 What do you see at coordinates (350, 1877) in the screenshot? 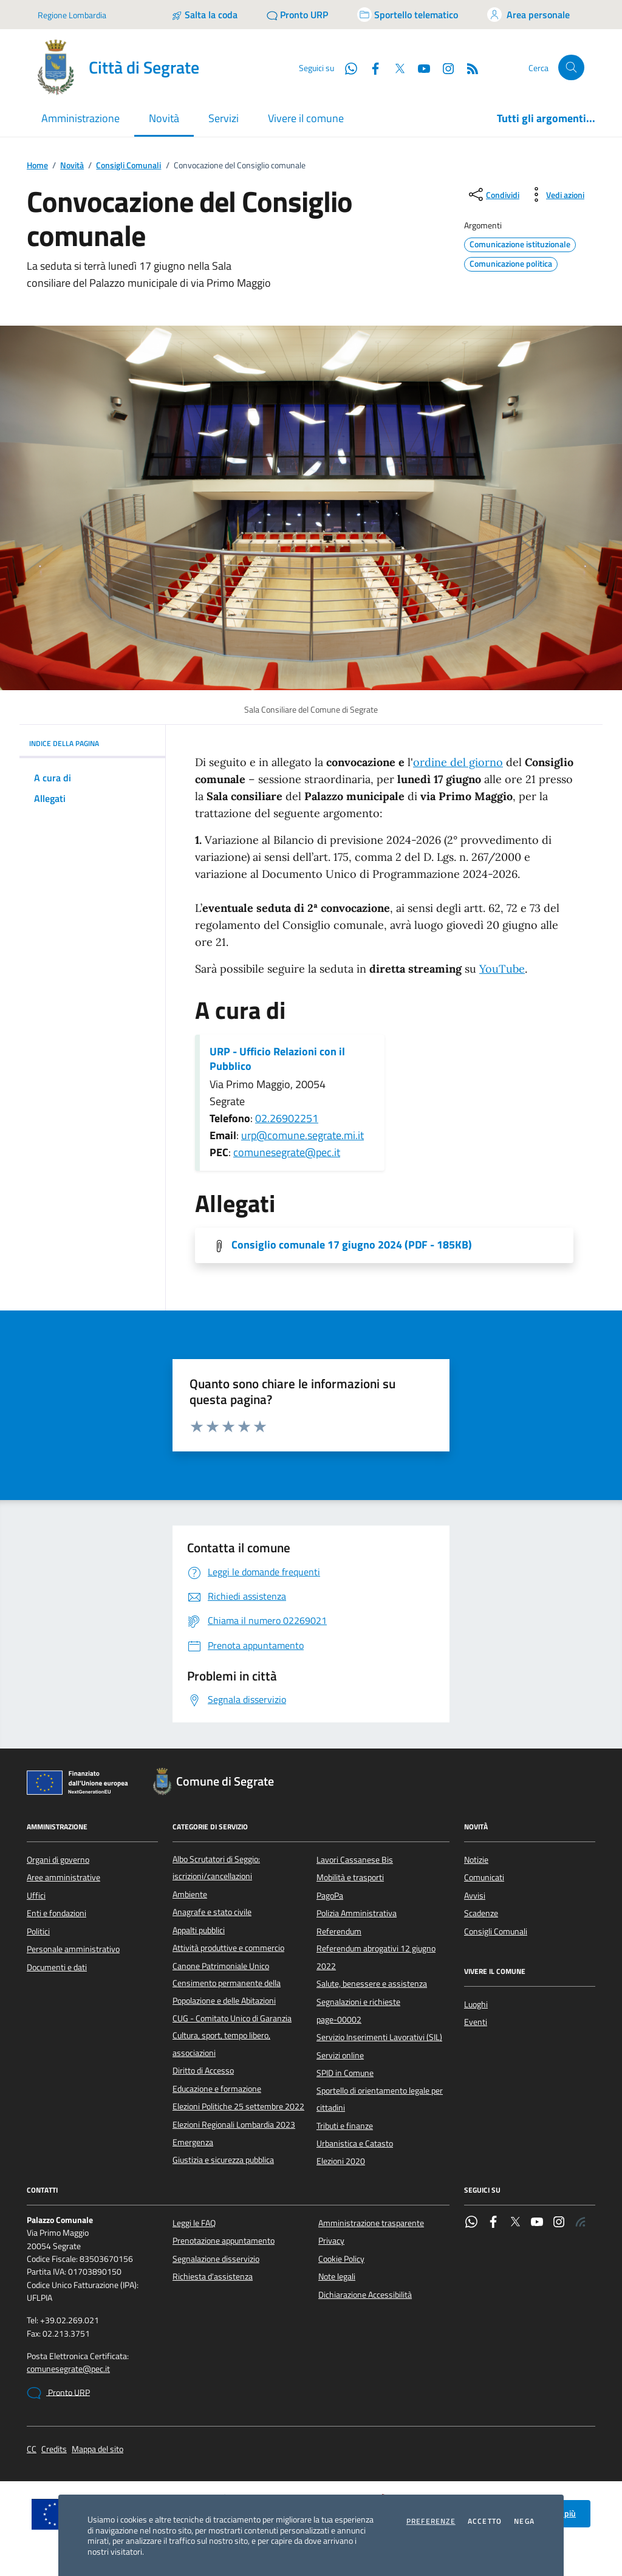
I see `Mobilità e trasporti` at bounding box center [350, 1877].